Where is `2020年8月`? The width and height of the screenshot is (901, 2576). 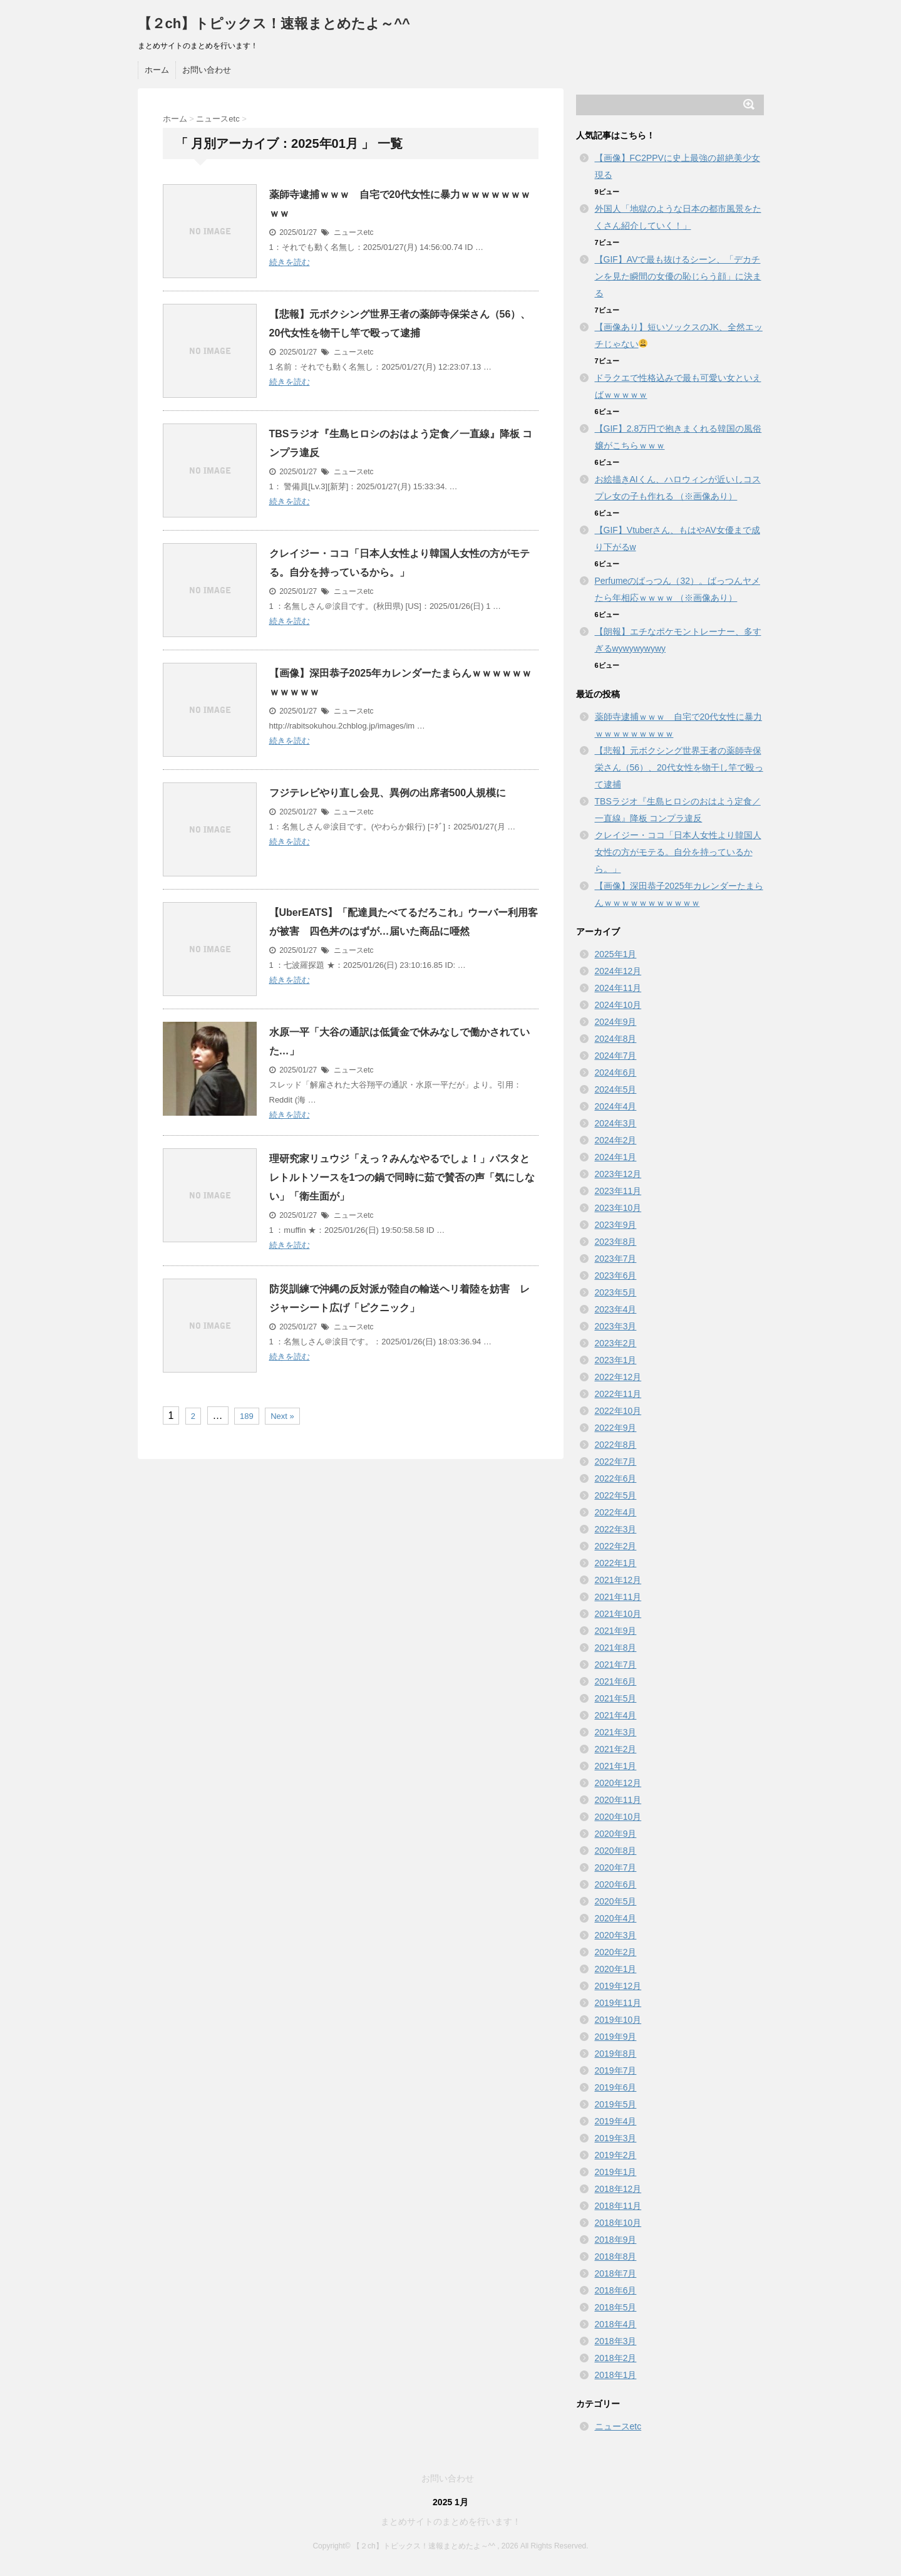
2020年8月 is located at coordinates (616, 1851).